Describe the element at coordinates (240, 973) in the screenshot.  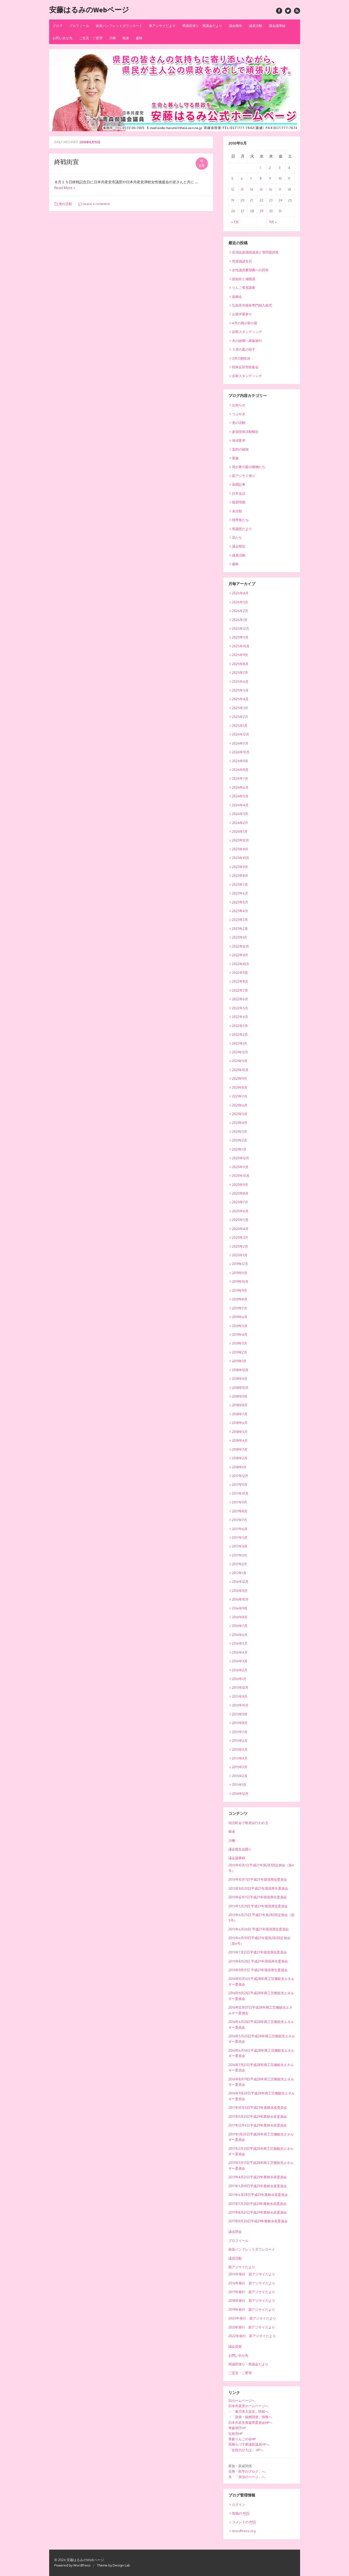
I see `2022年9月` at that location.